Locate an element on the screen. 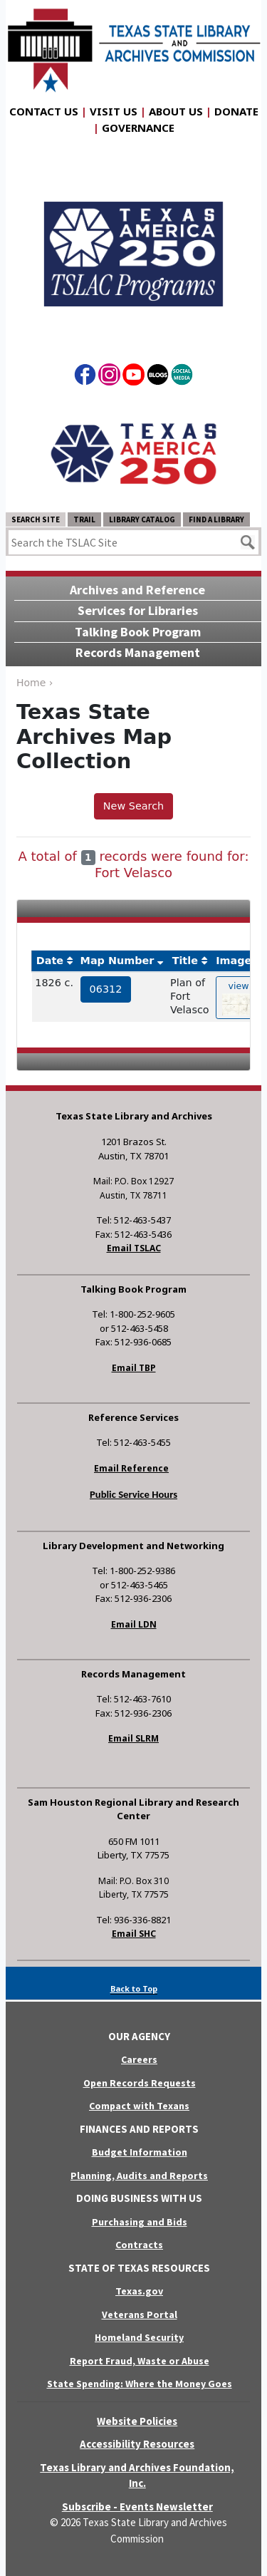  Compact with Texans is located at coordinates (139, 2105).